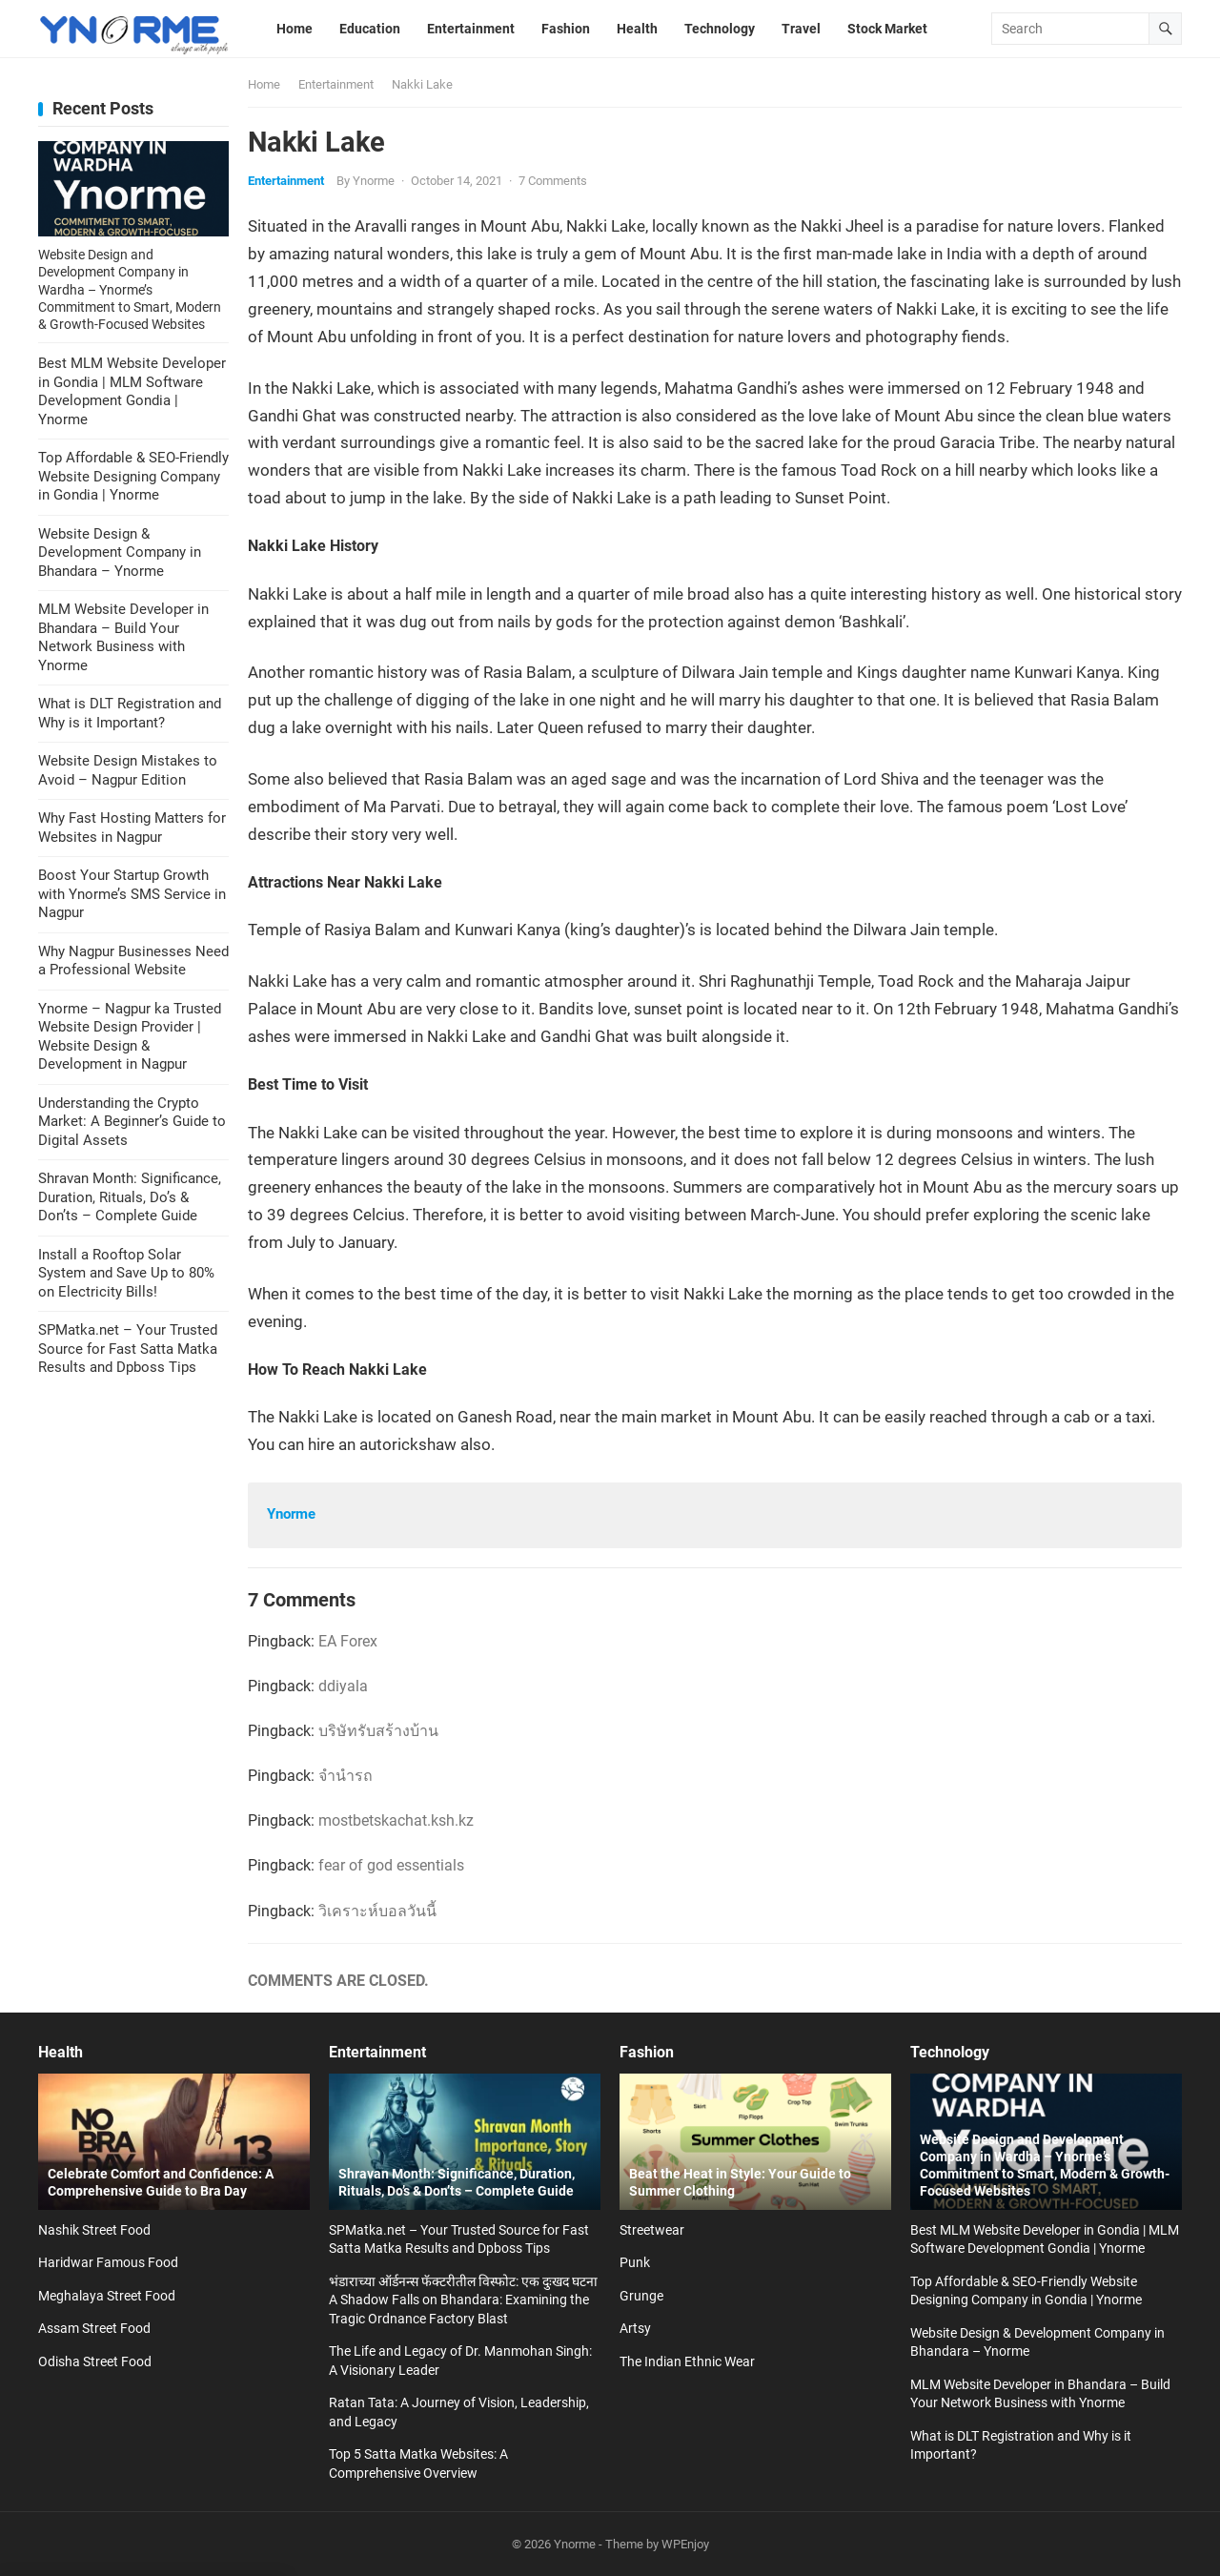 The height and width of the screenshot is (2576, 1220). I want to click on EA Forex, so click(347, 1641).